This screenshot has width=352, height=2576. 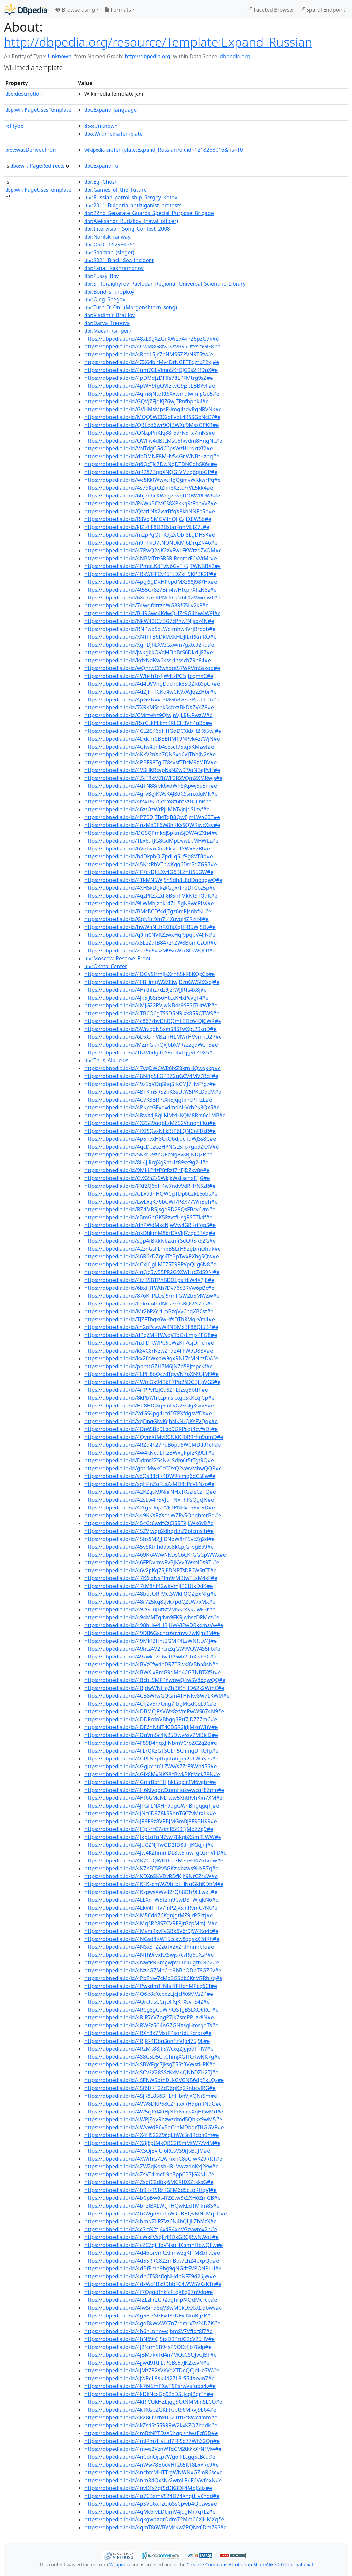 I want to click on https://dbpedia.io/id/4nvDTs7gfScDK8DF4MbJ5tjz#e, so click(x=148, y=2488).